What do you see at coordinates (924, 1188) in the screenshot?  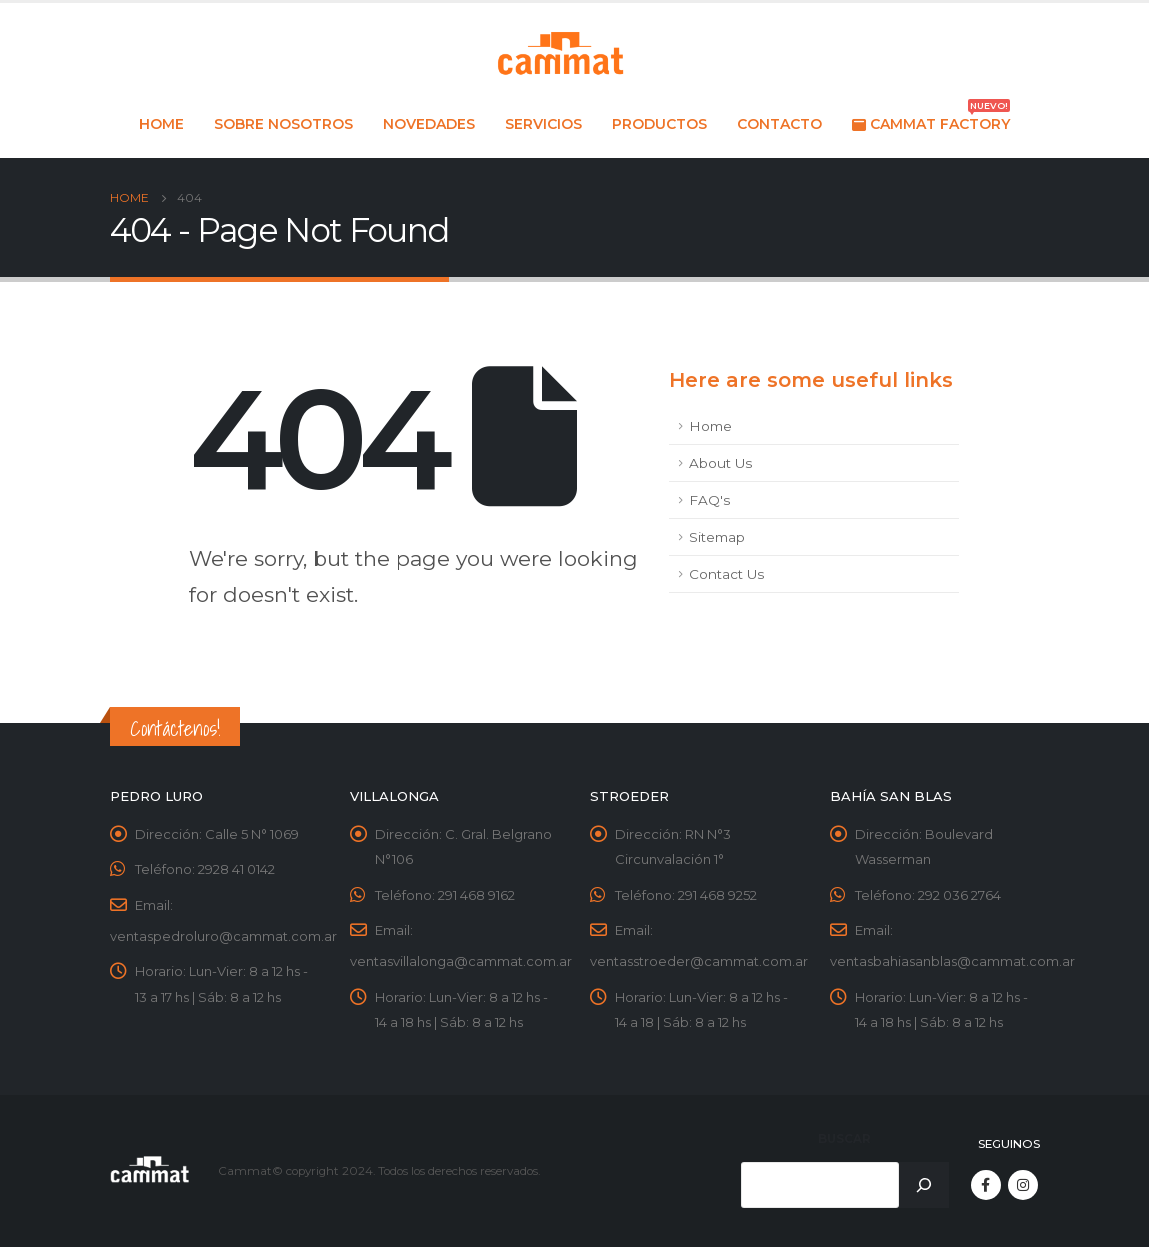 I see `[Buscar]` at bounding box center [924, 1188].